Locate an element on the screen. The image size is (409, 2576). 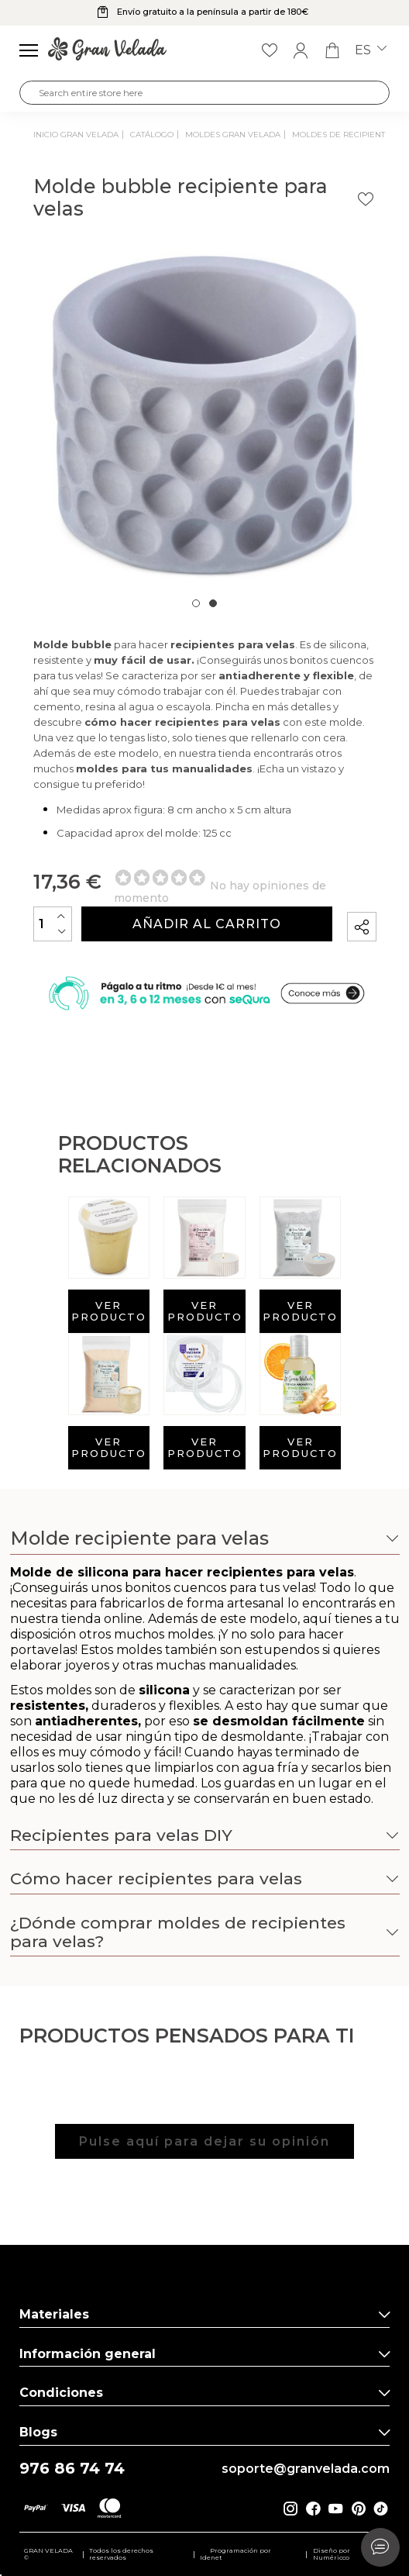
Ver producto is located at coordinates (108, 1311).